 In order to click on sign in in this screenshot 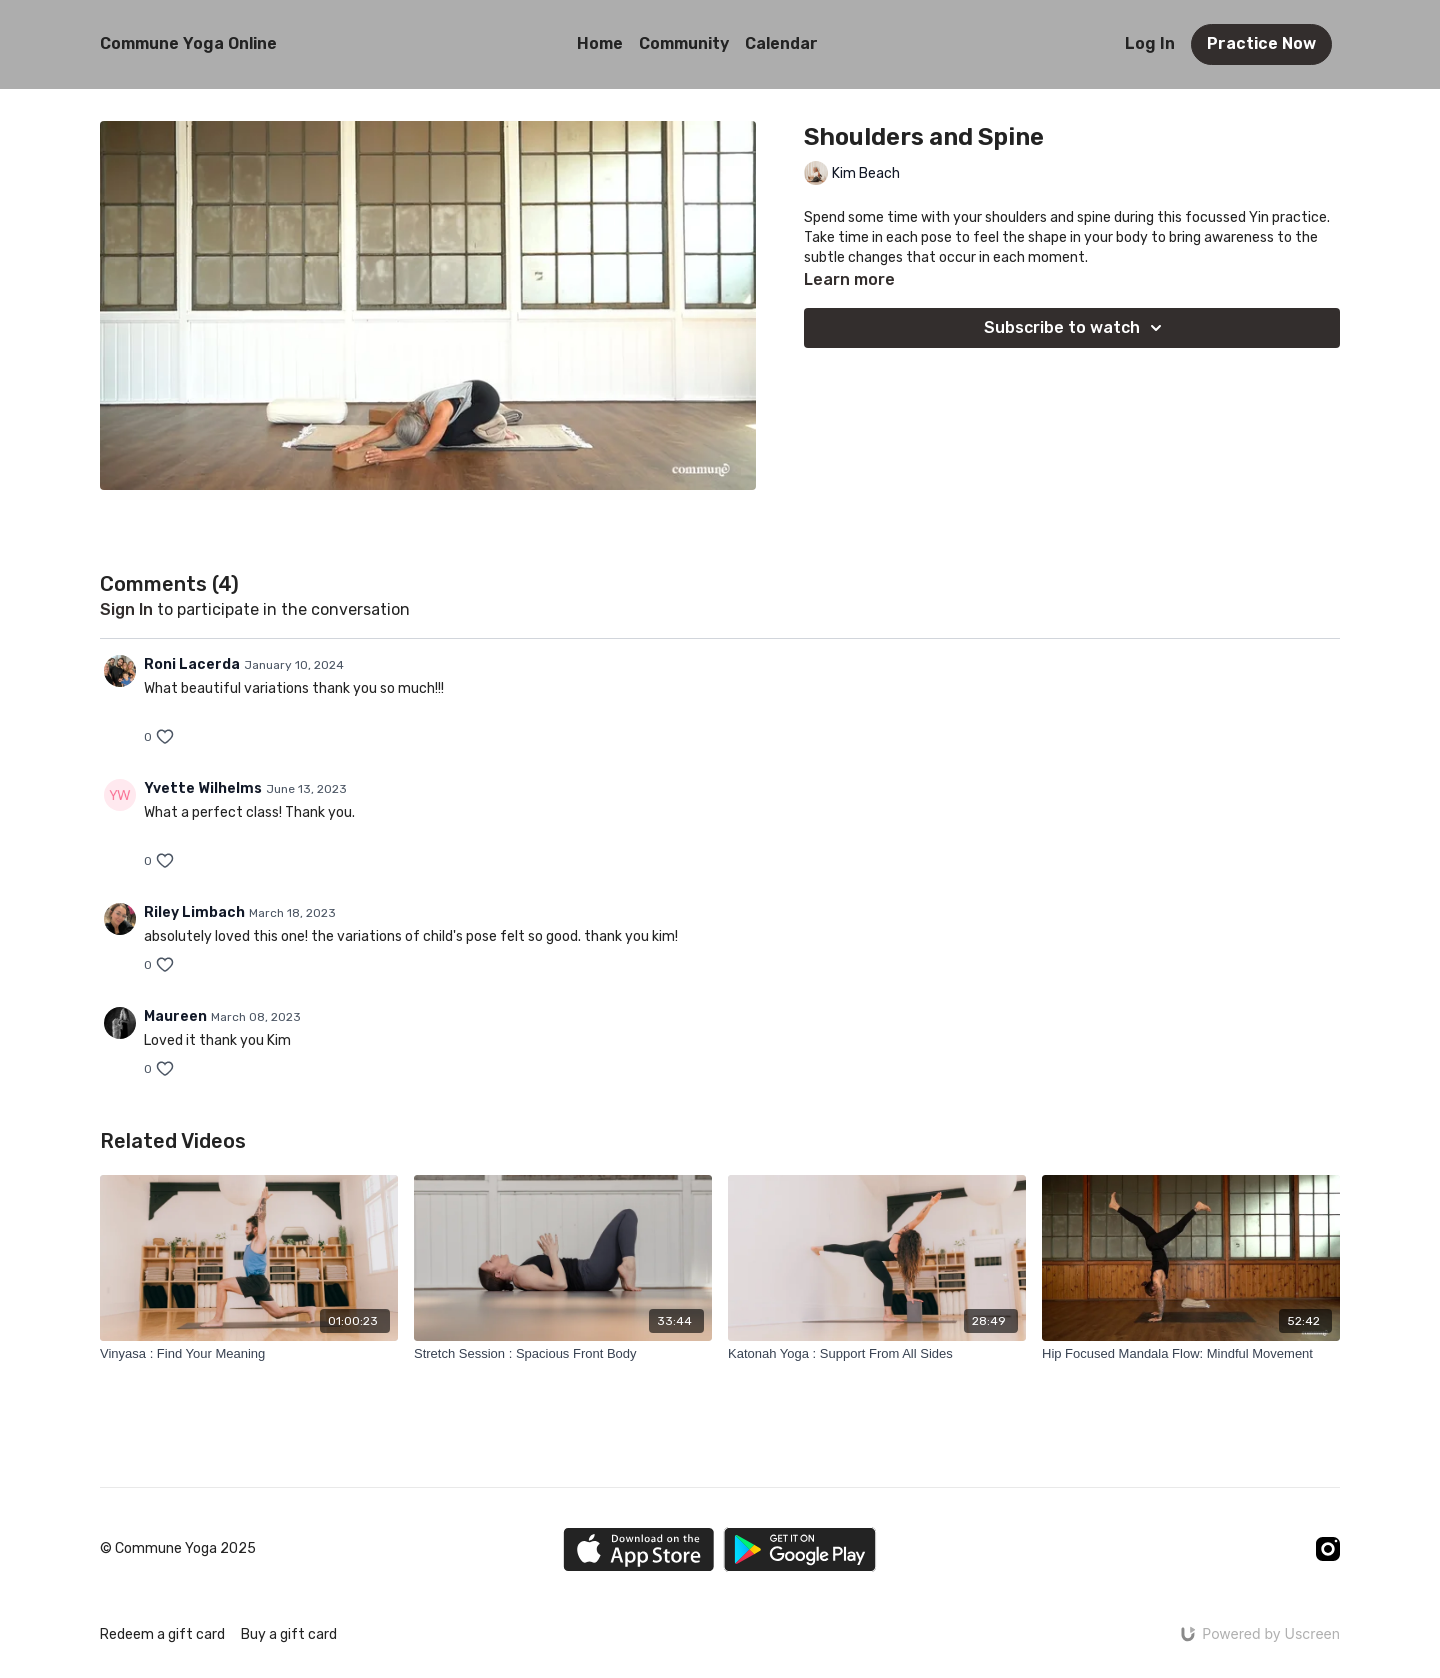, I will do `click(126, 609)`.